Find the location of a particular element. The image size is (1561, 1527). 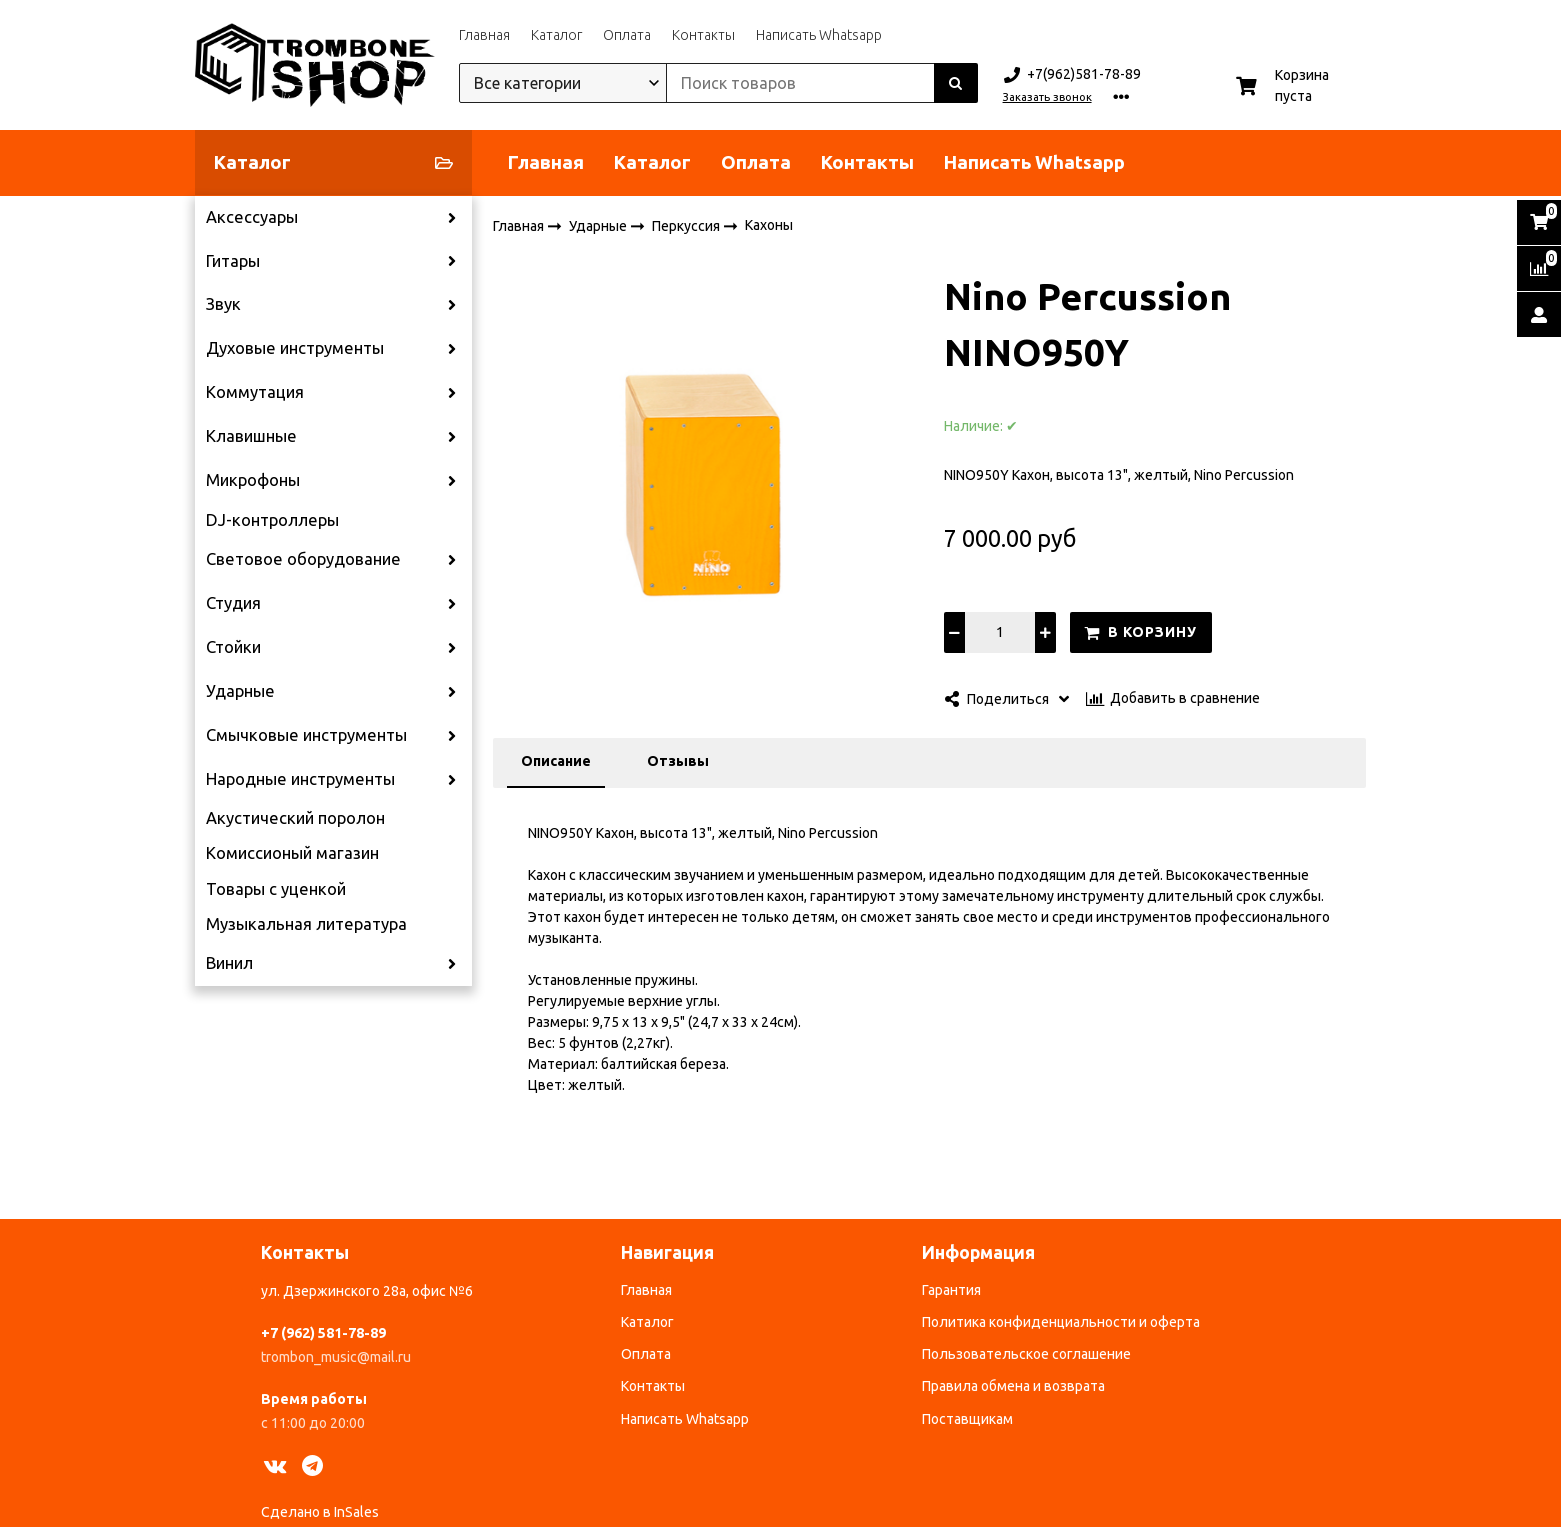

Оплата is located at coordinates (627, 35).